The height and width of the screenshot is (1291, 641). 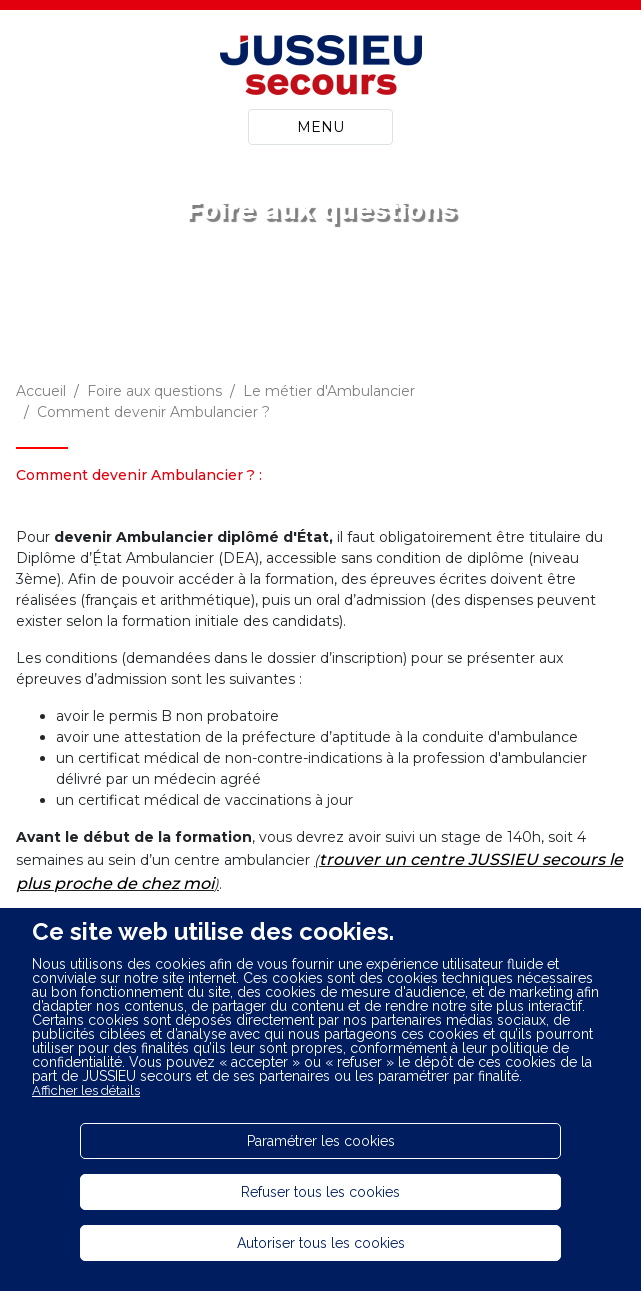 What do you see at coordinates (41, 391) in the screenshot?
I see `Accueil` at bounding box center [41, 391].